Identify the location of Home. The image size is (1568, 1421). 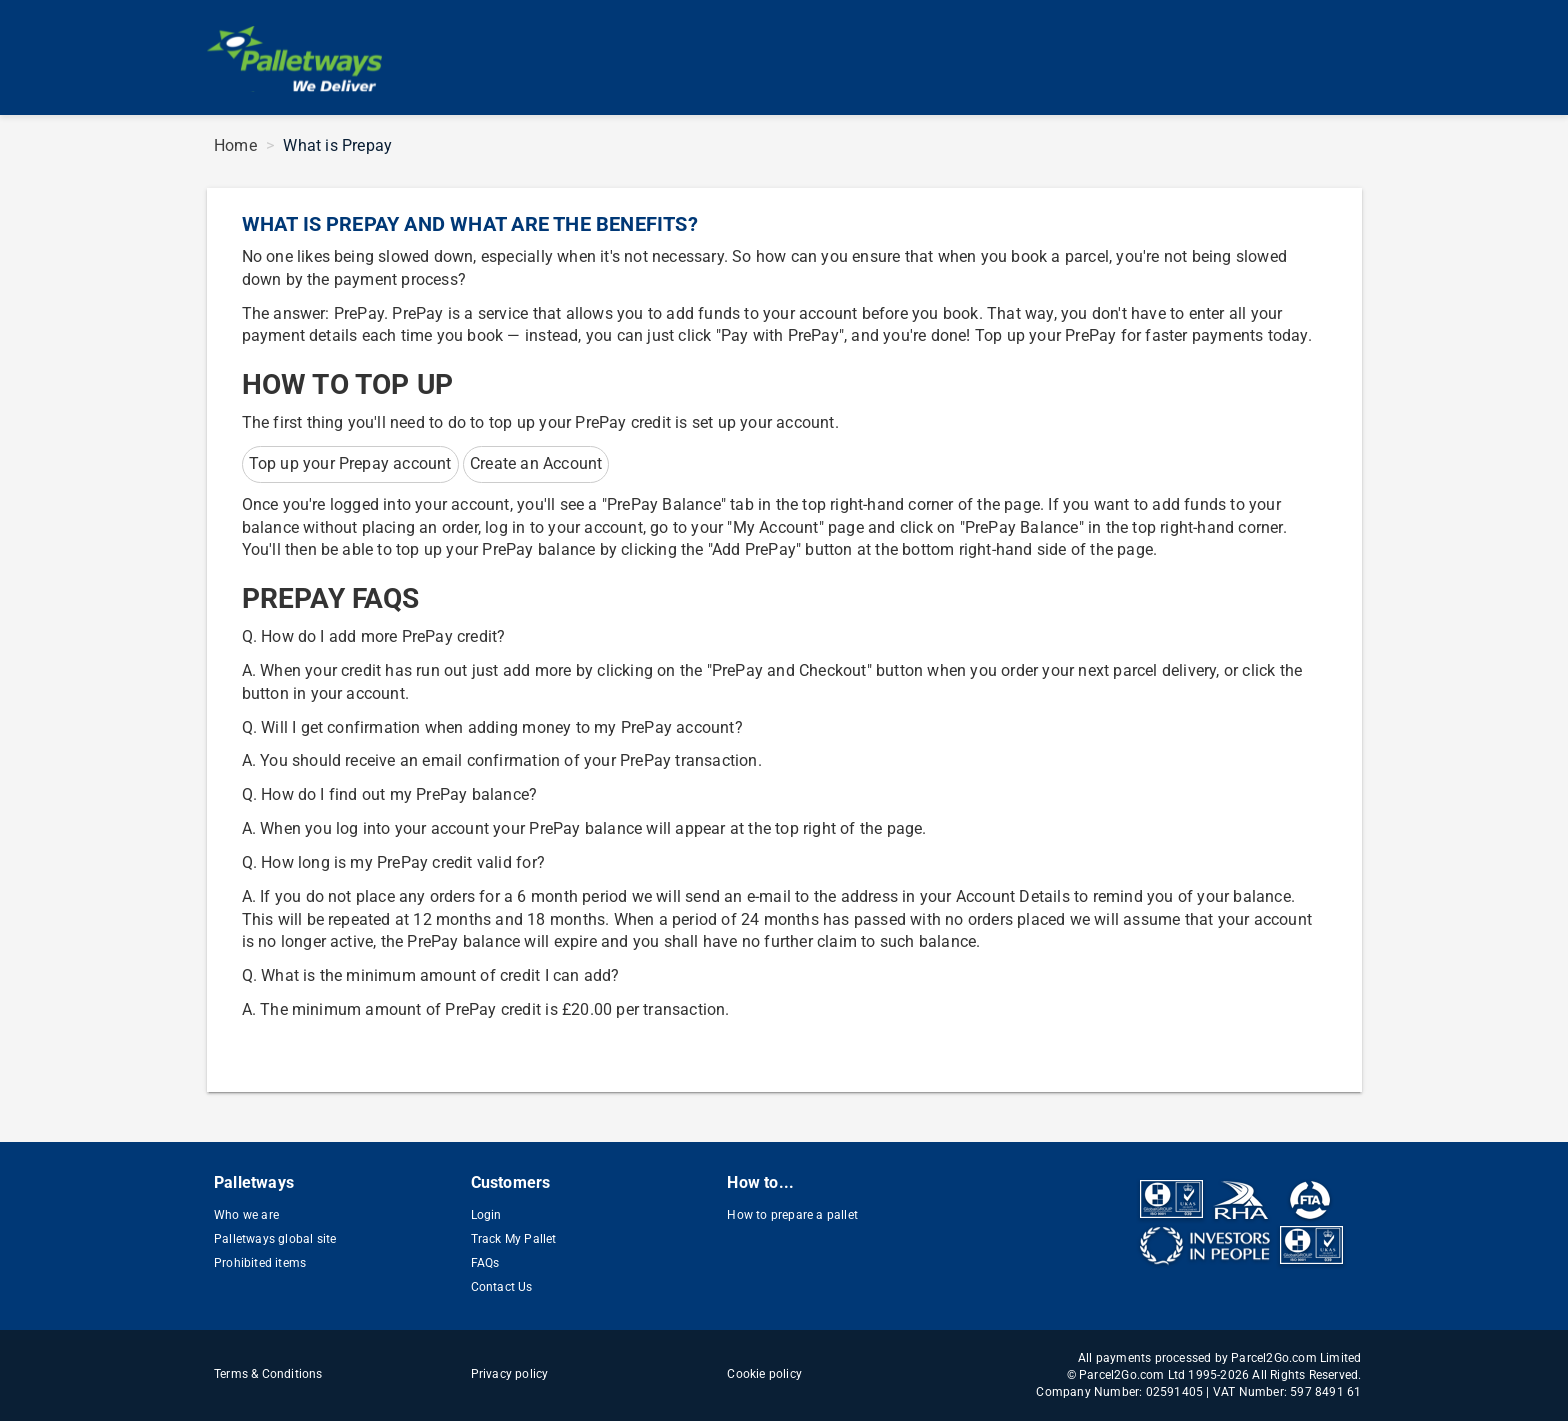
(235, 145).